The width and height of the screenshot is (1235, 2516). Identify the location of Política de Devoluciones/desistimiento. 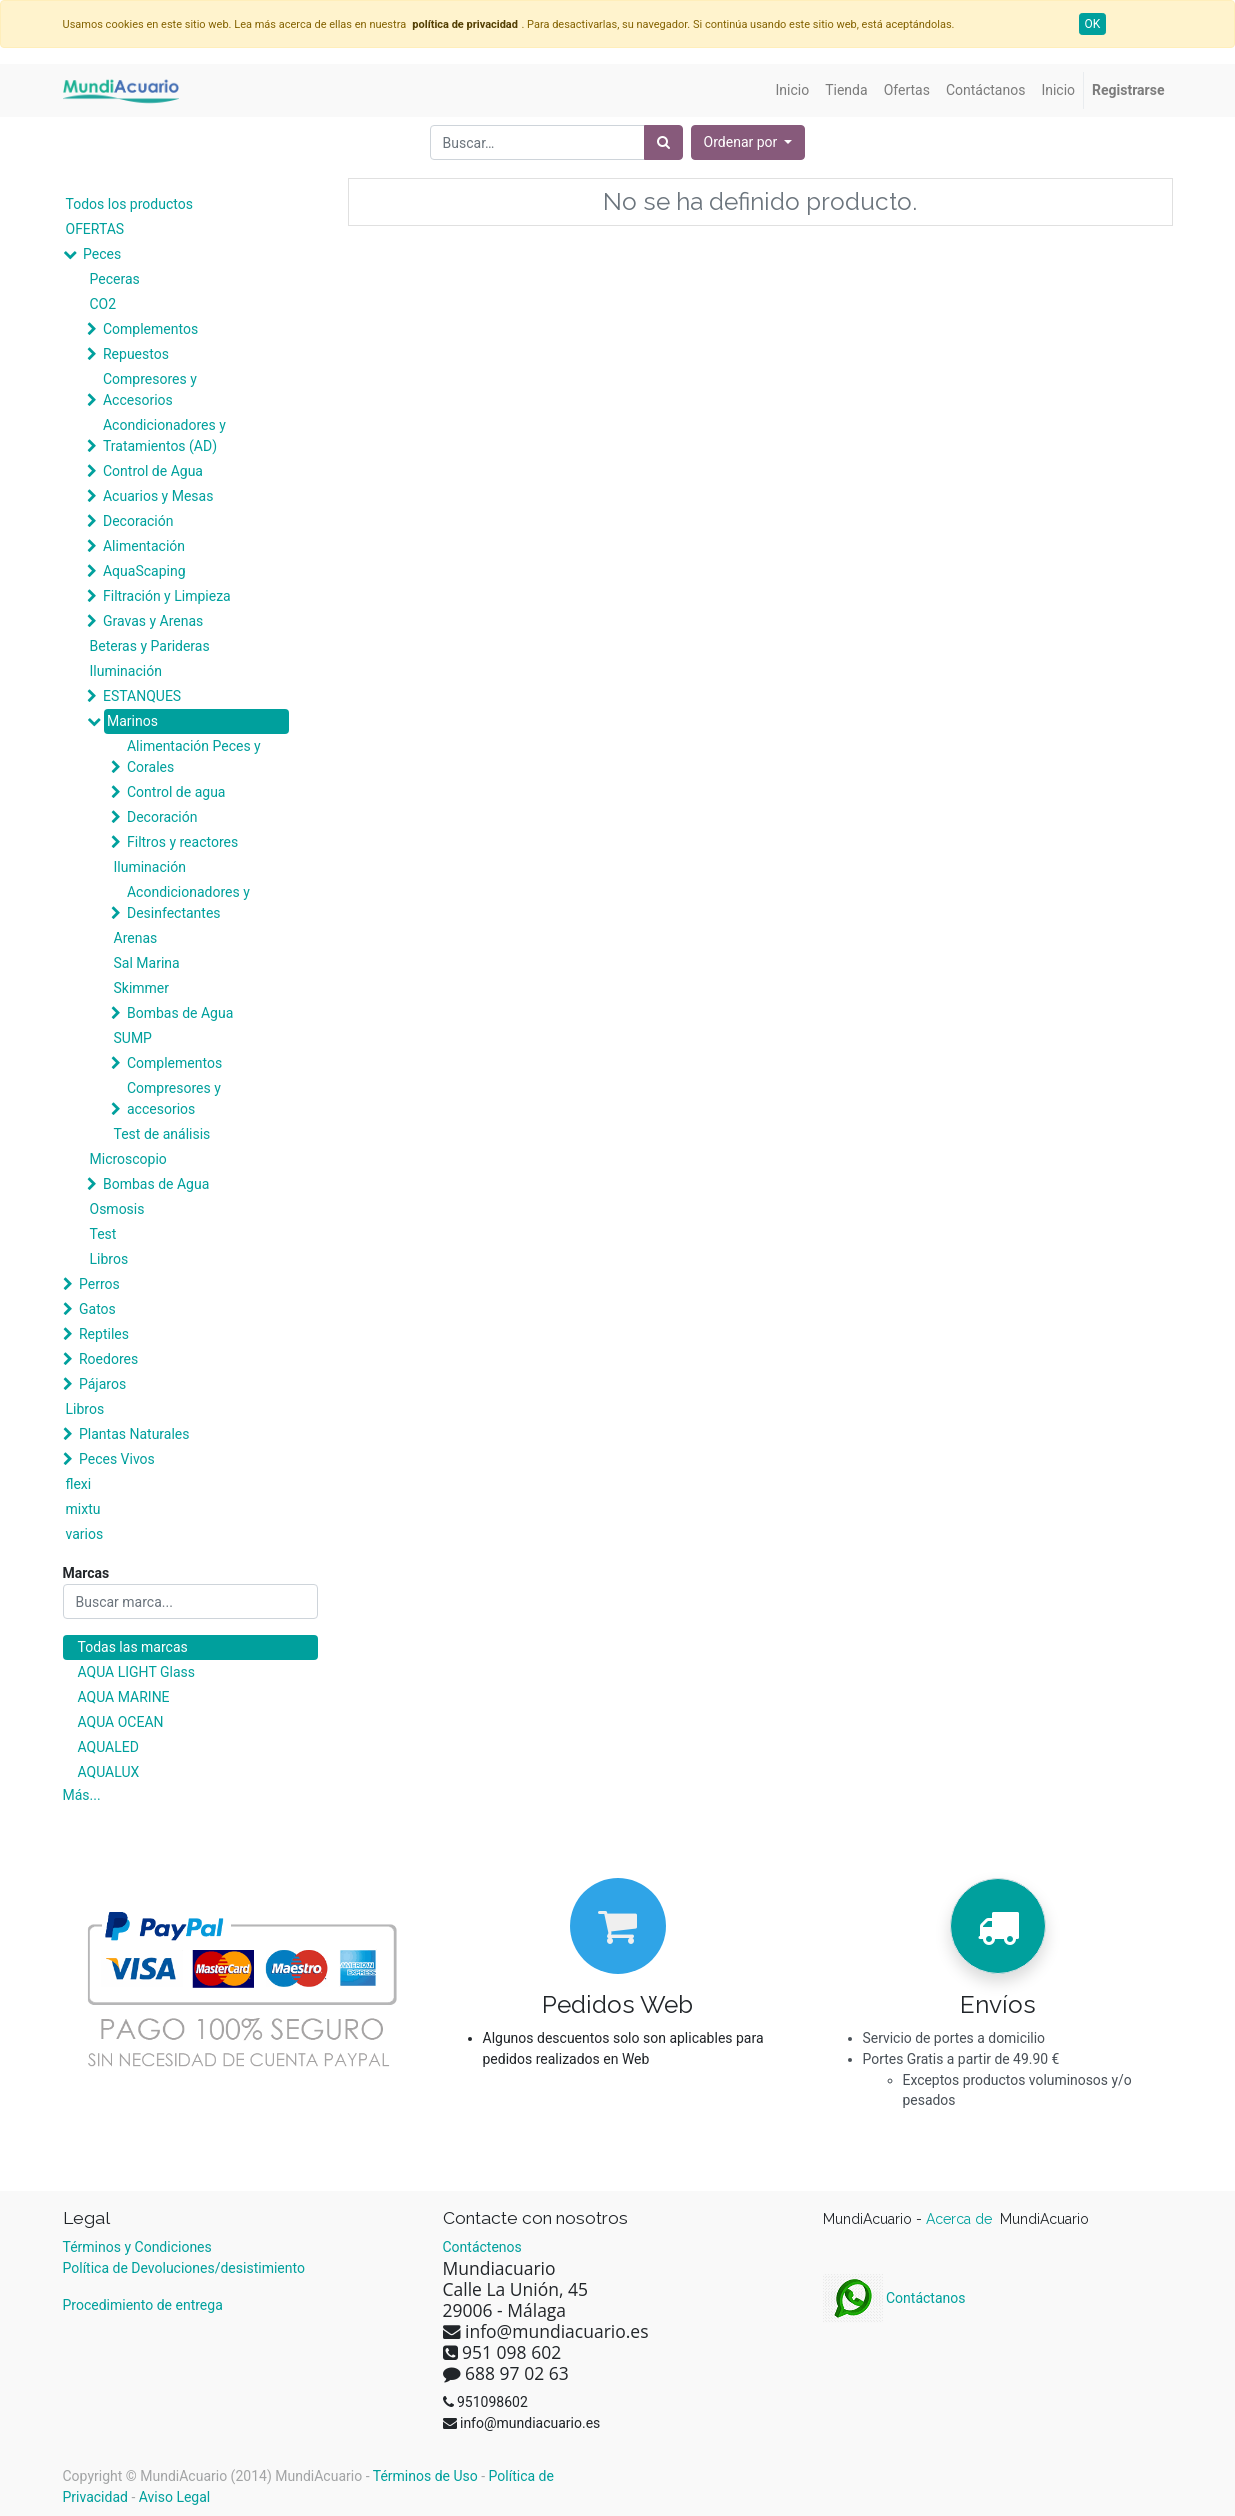
(184, 2268).